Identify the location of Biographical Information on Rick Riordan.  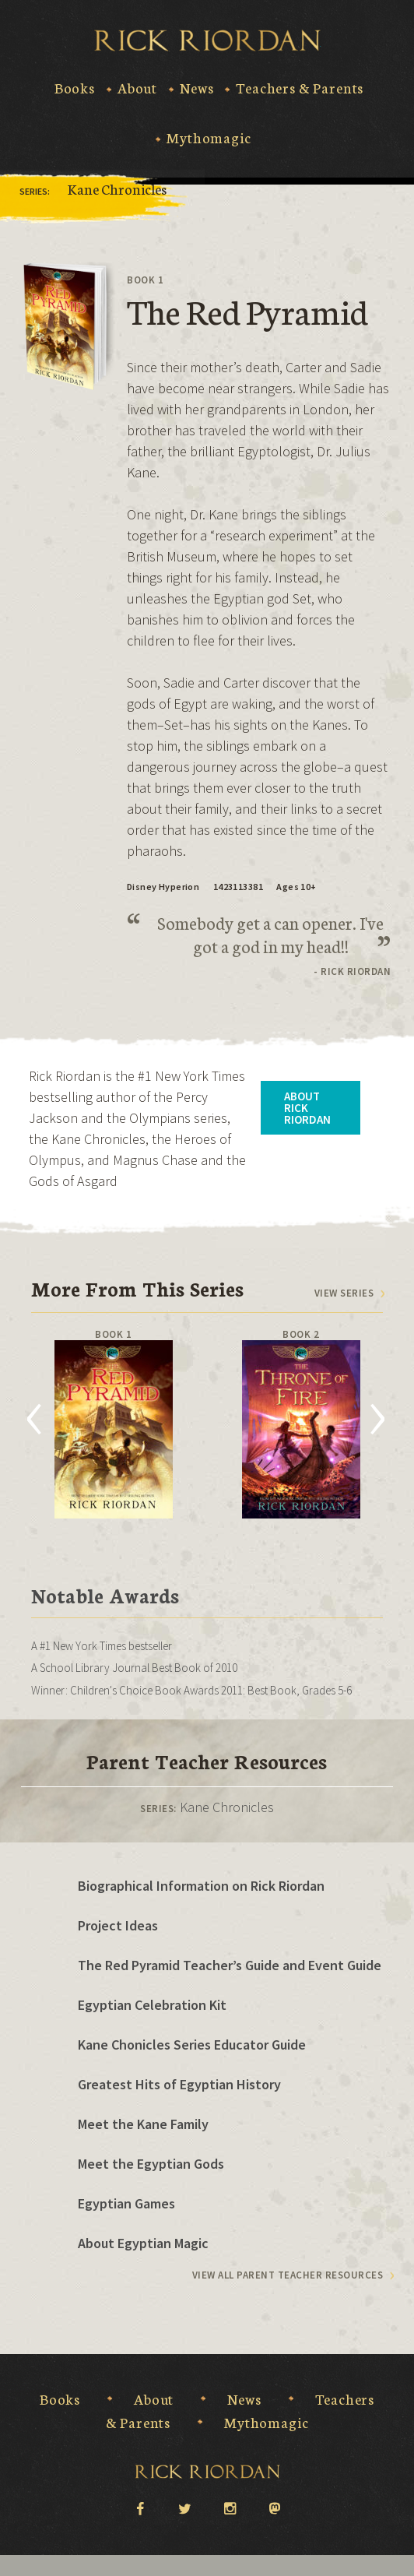
(201, 1886).